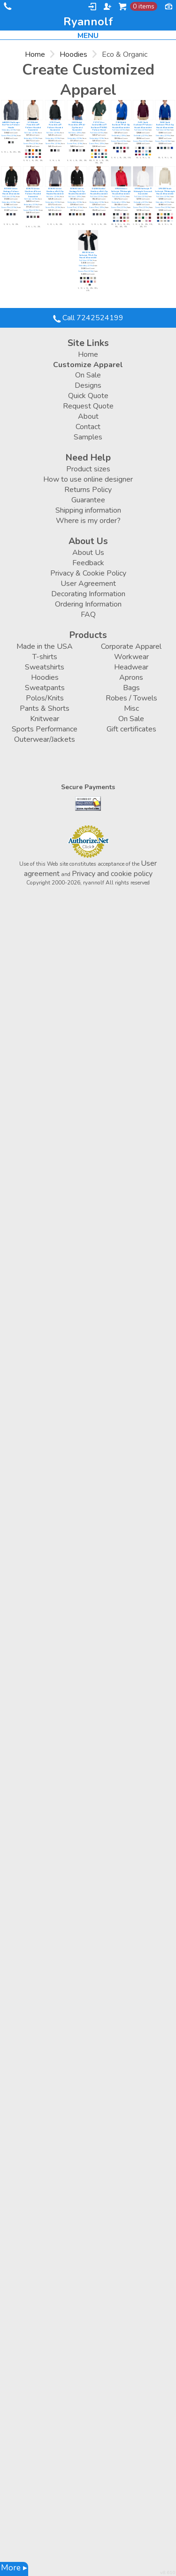 This screenshot has height=2576, width=176. I want to click on P473 Youth EcoSmart® Pullover Hooded Sweatshirt, so click(143, 125).